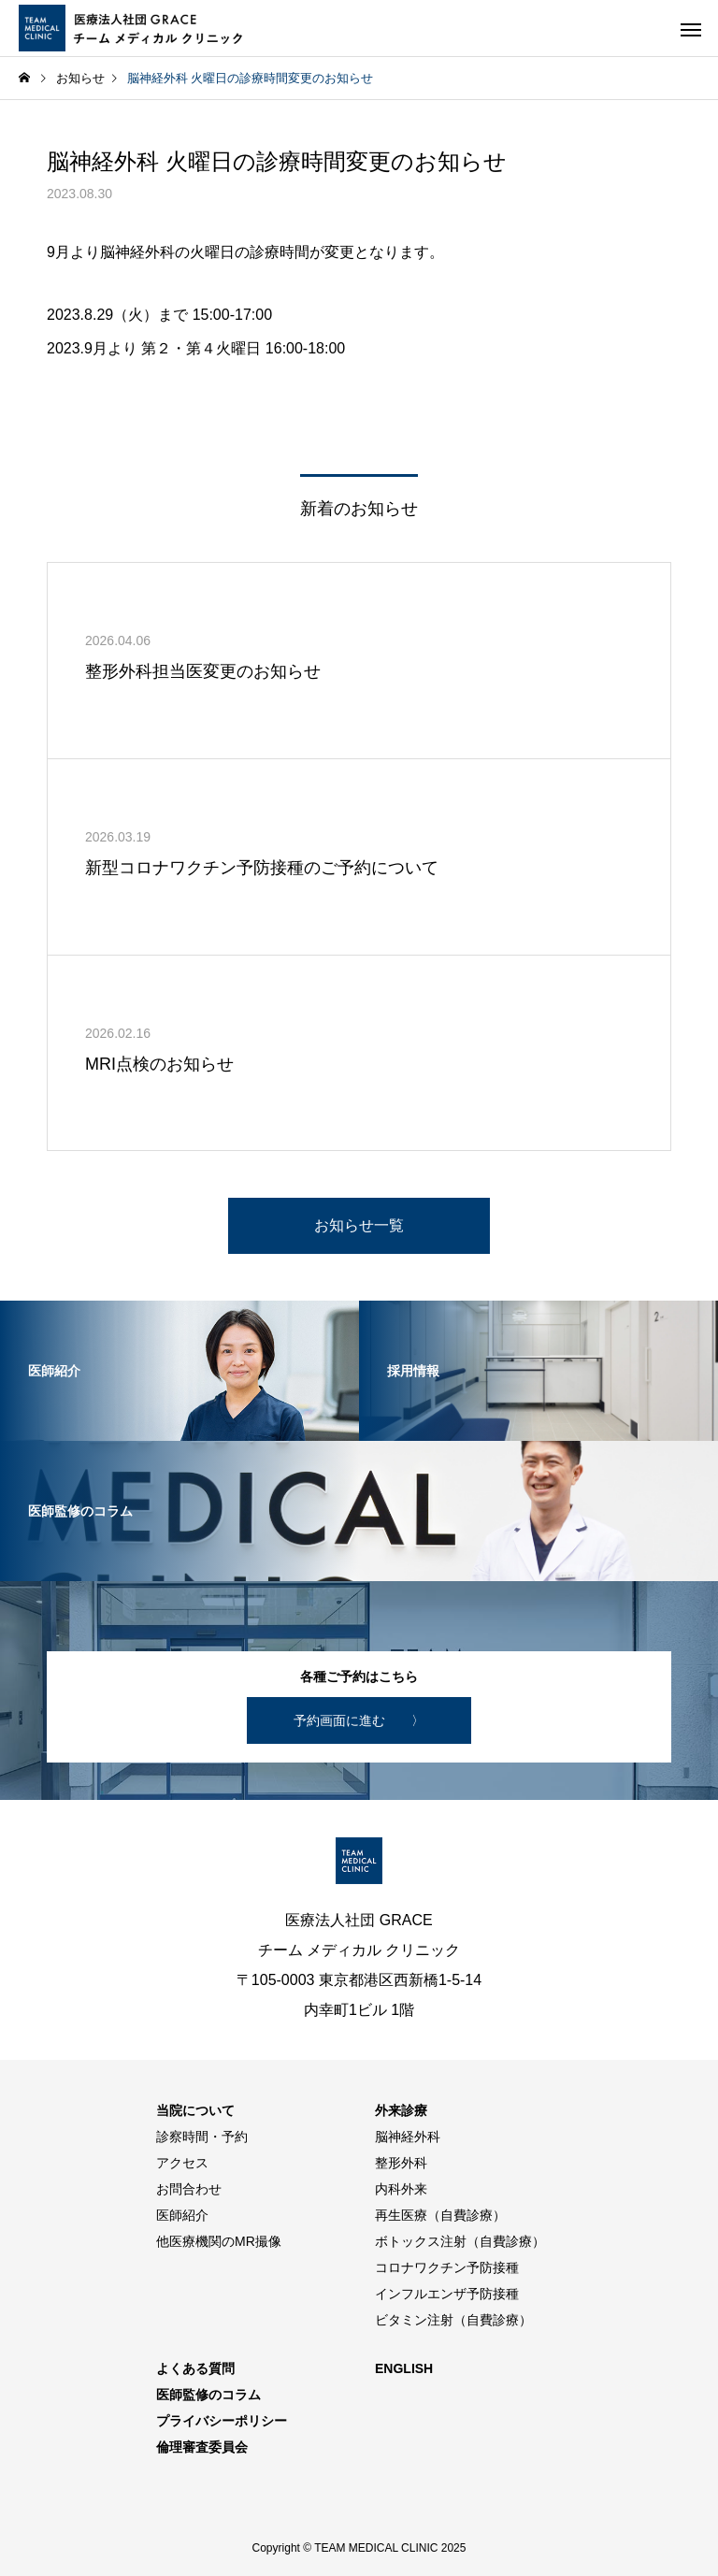  What do you see at coordinates (401, 2188) in the screenshot?
I see `内科外来` at bounding box center [401, 2188].